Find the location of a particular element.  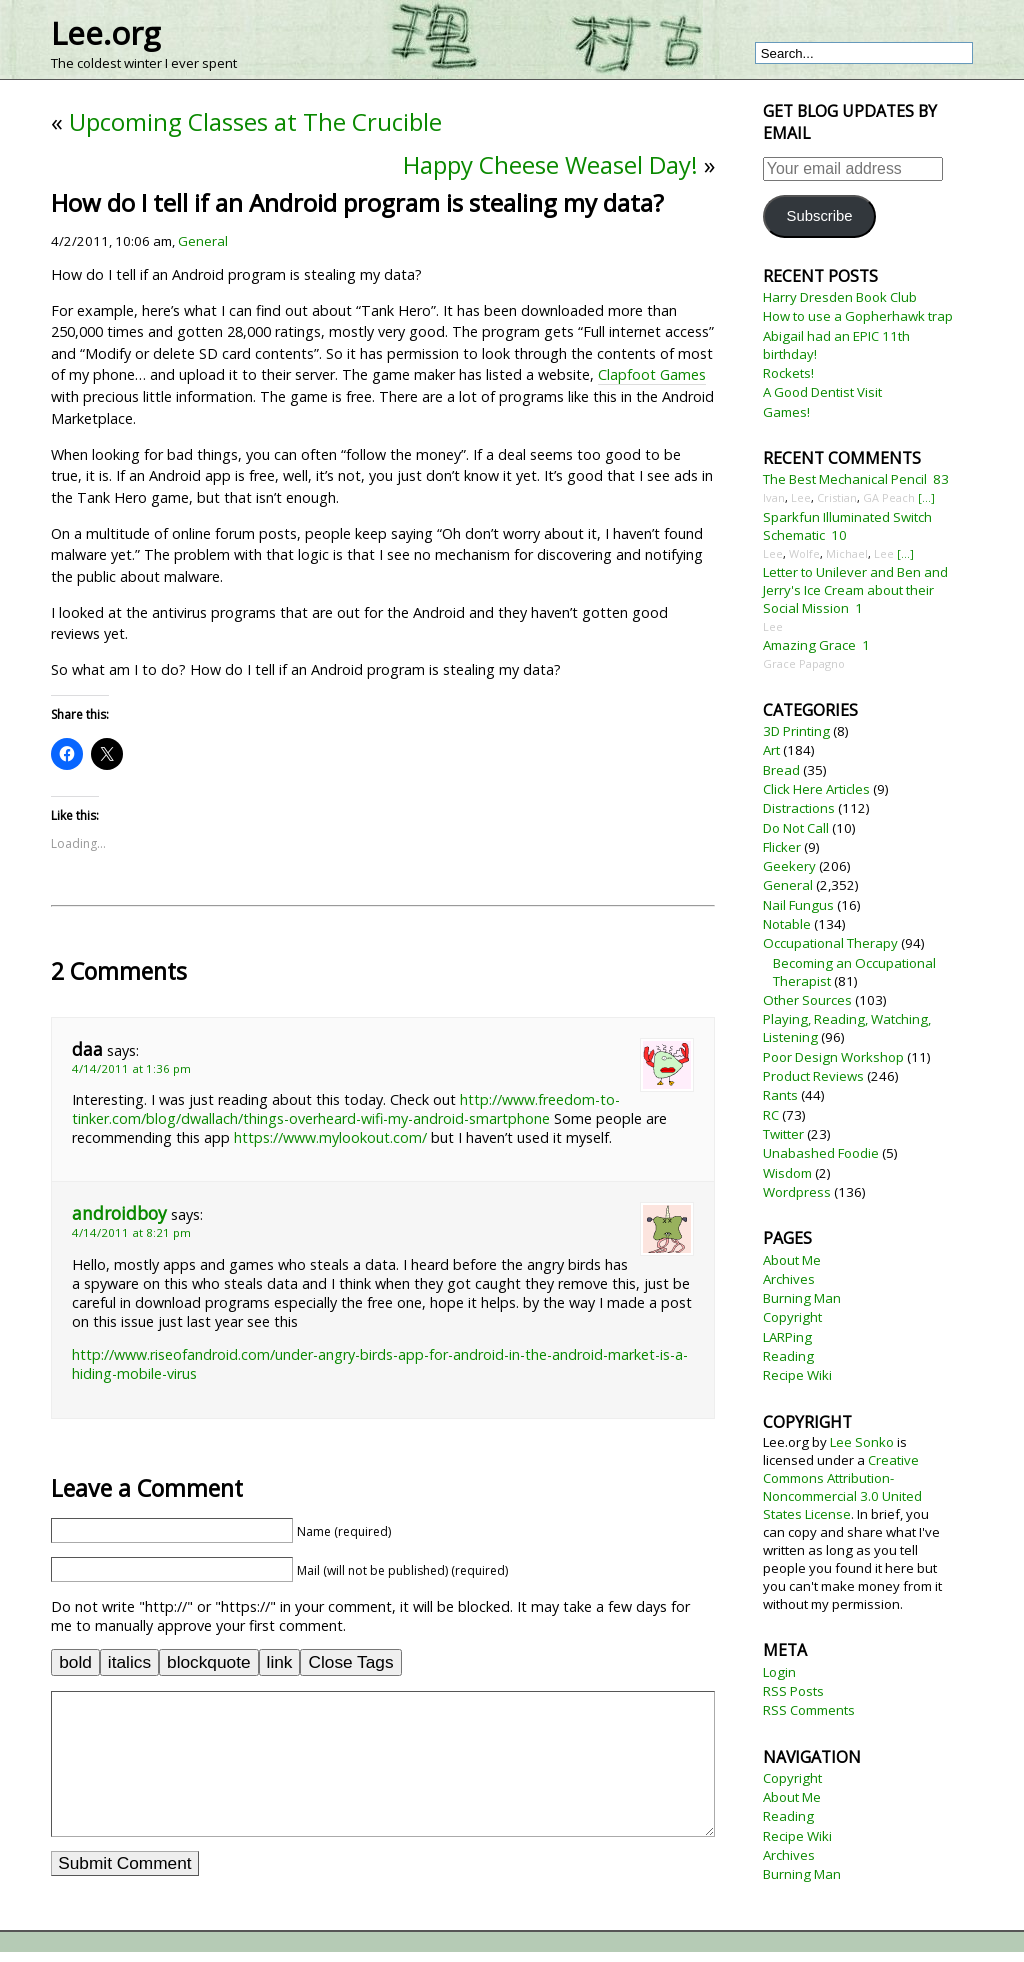

Product Reviews is located at coordinates (813, 1076).